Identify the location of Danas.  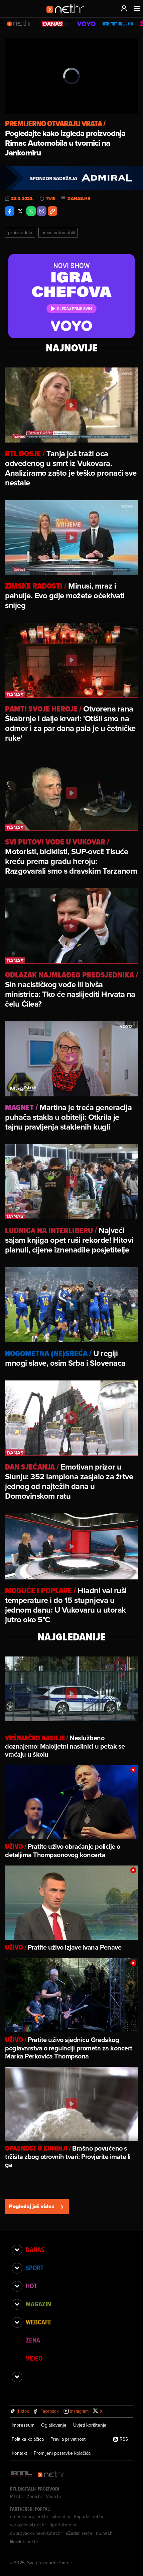
(35, 2249).